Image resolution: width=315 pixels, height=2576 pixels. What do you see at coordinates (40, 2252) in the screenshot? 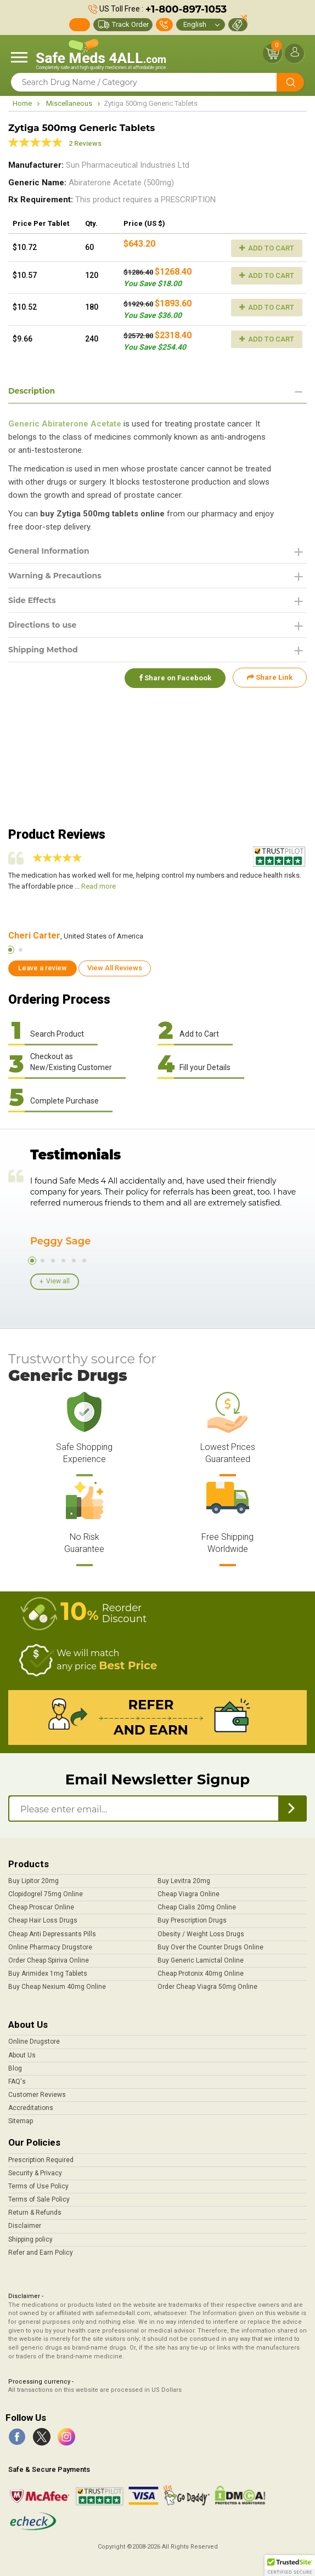
I see `Refer and Earn Policy` at bounding box center [40, 2252].